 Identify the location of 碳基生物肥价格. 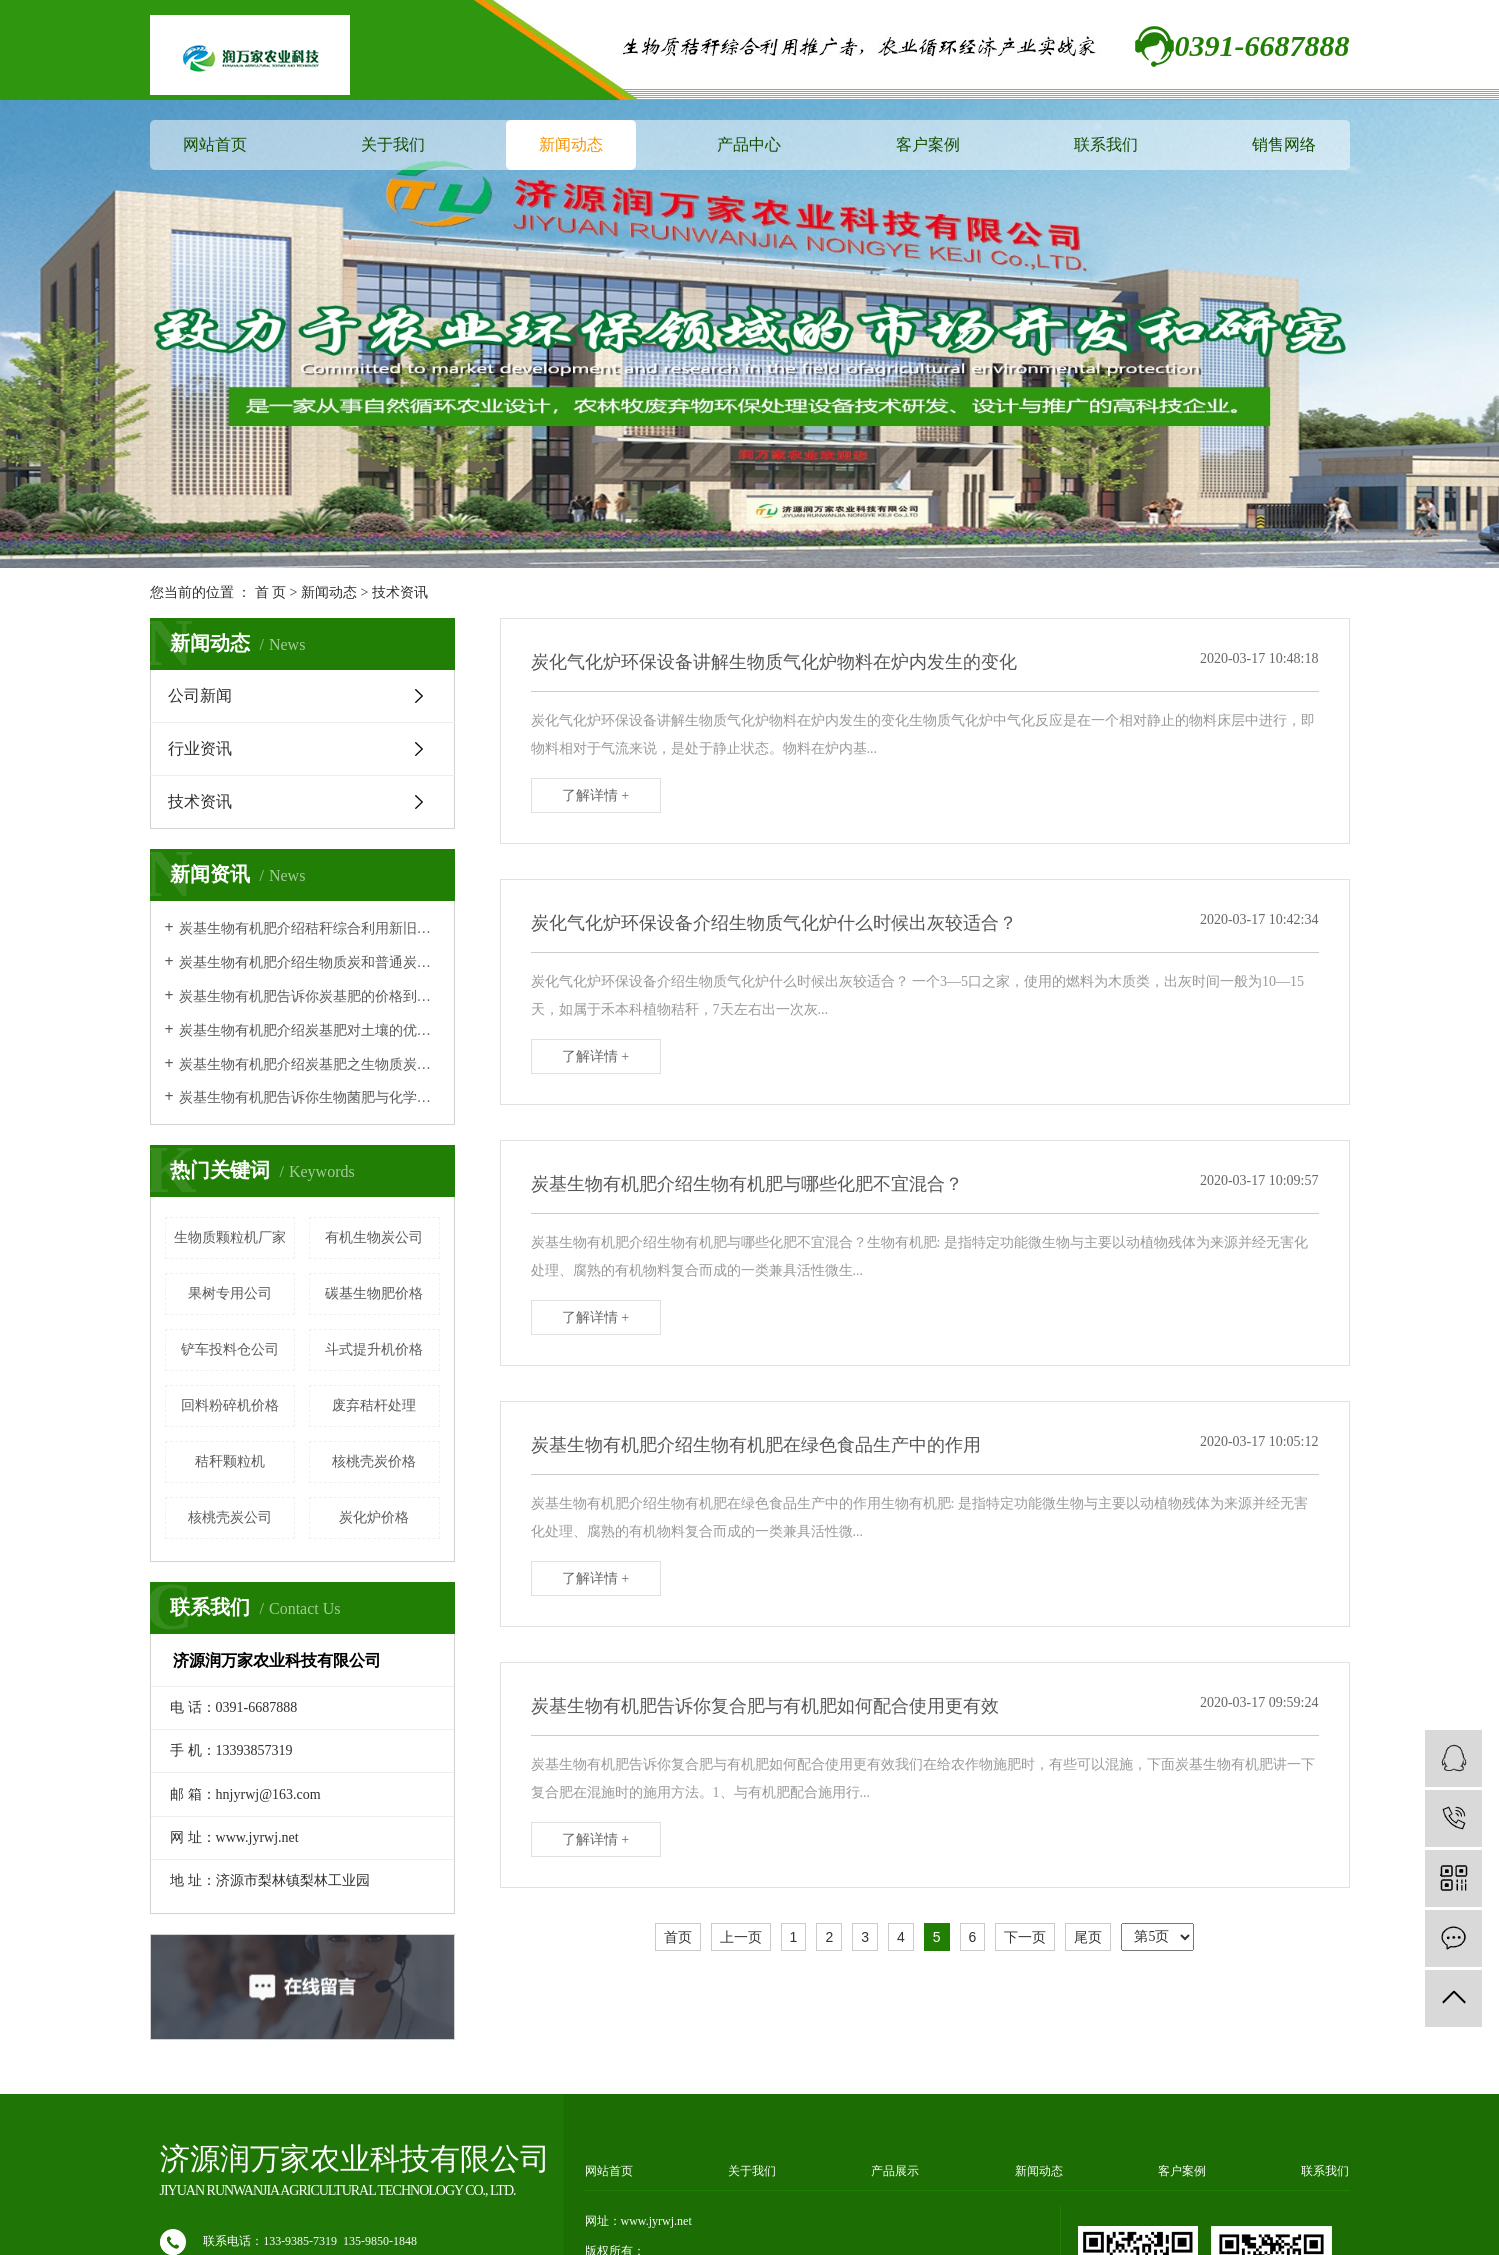
(374, 1293).